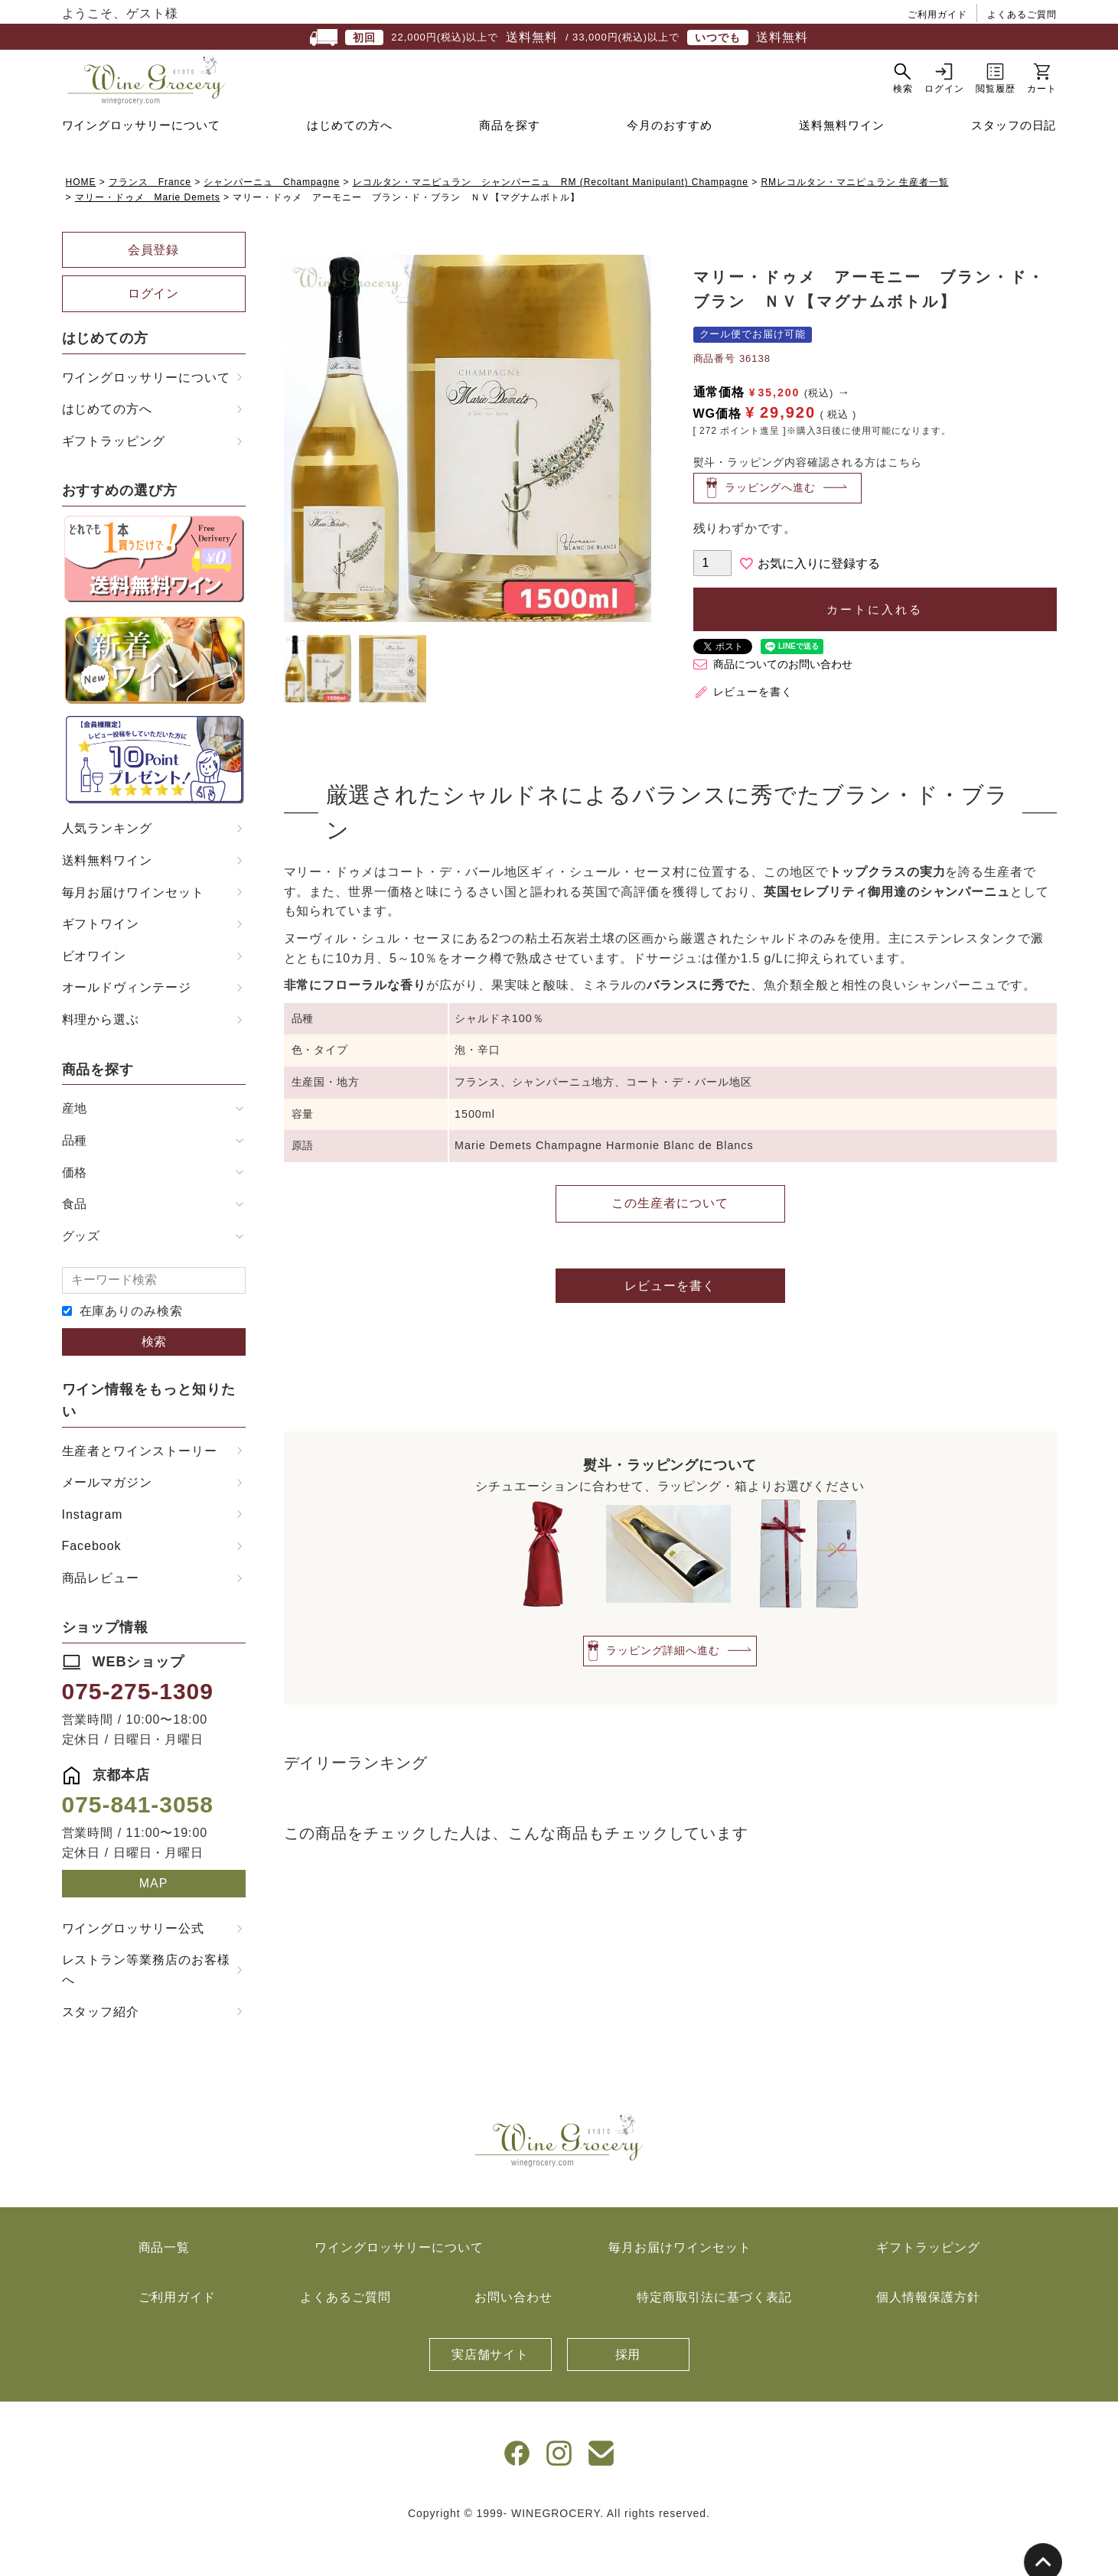  Describe the element at coordinates (165, 2285) in the screenshot. I see `商品一覧` at that location.